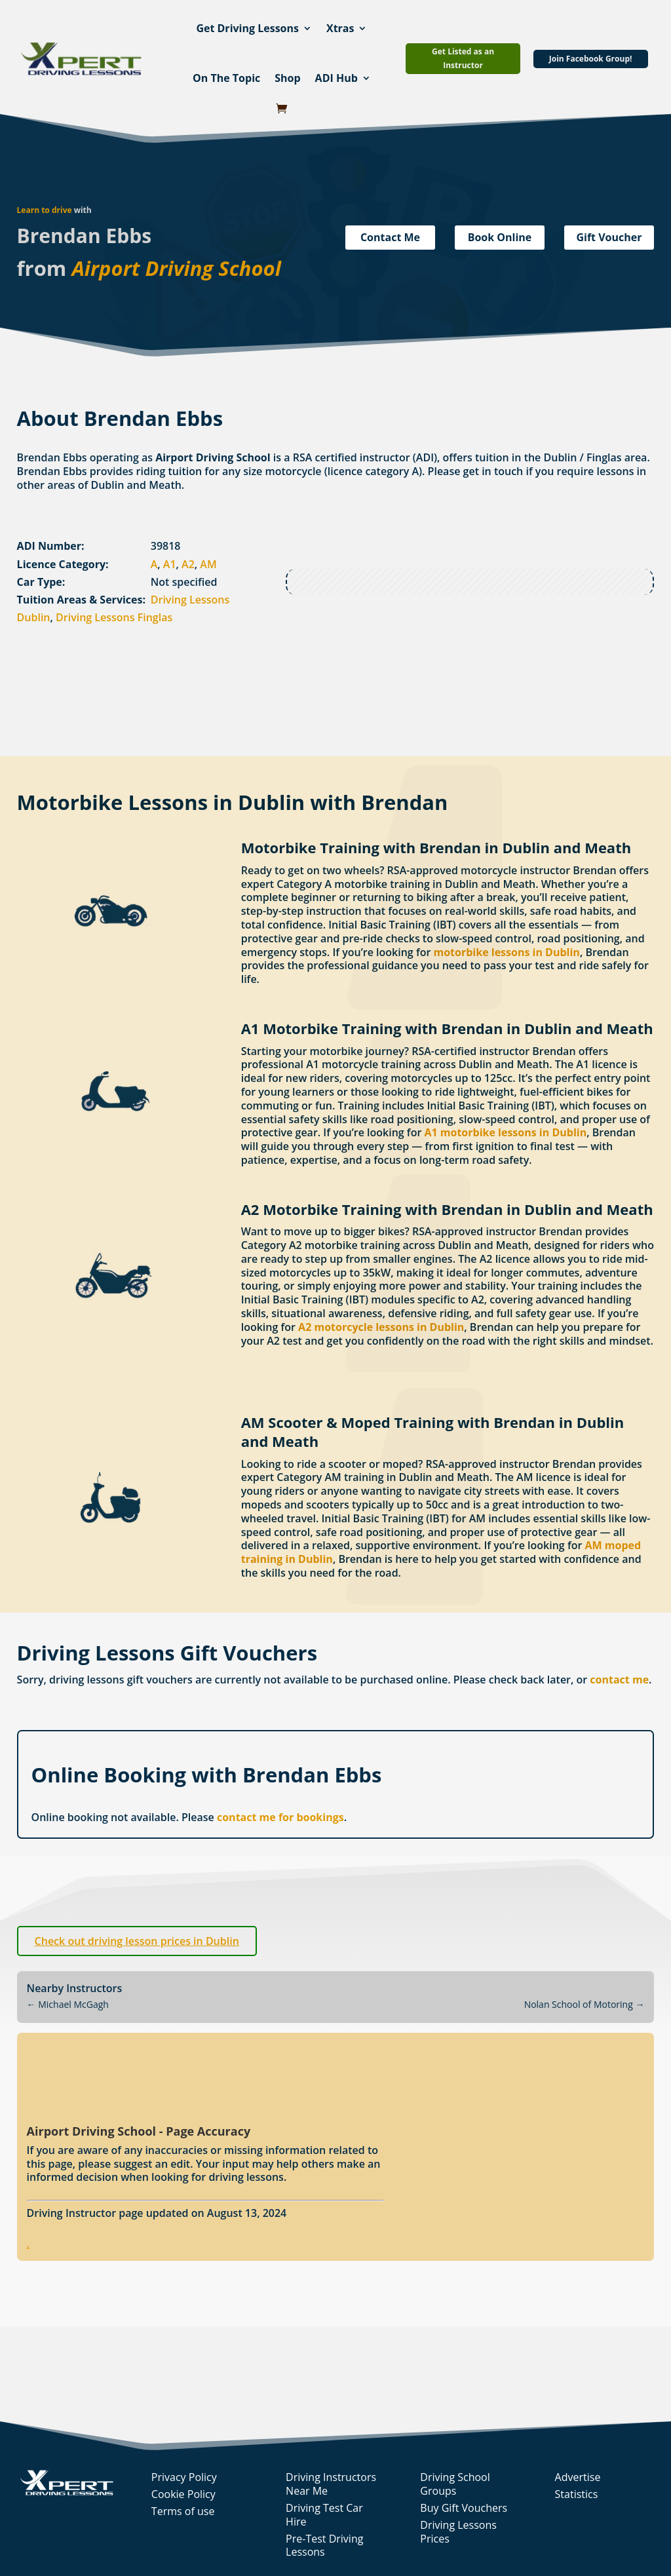  What do you see at coordinates (336, 78) in the screenshot?
I see `ADI Hub` at bounding box center [336, 78].